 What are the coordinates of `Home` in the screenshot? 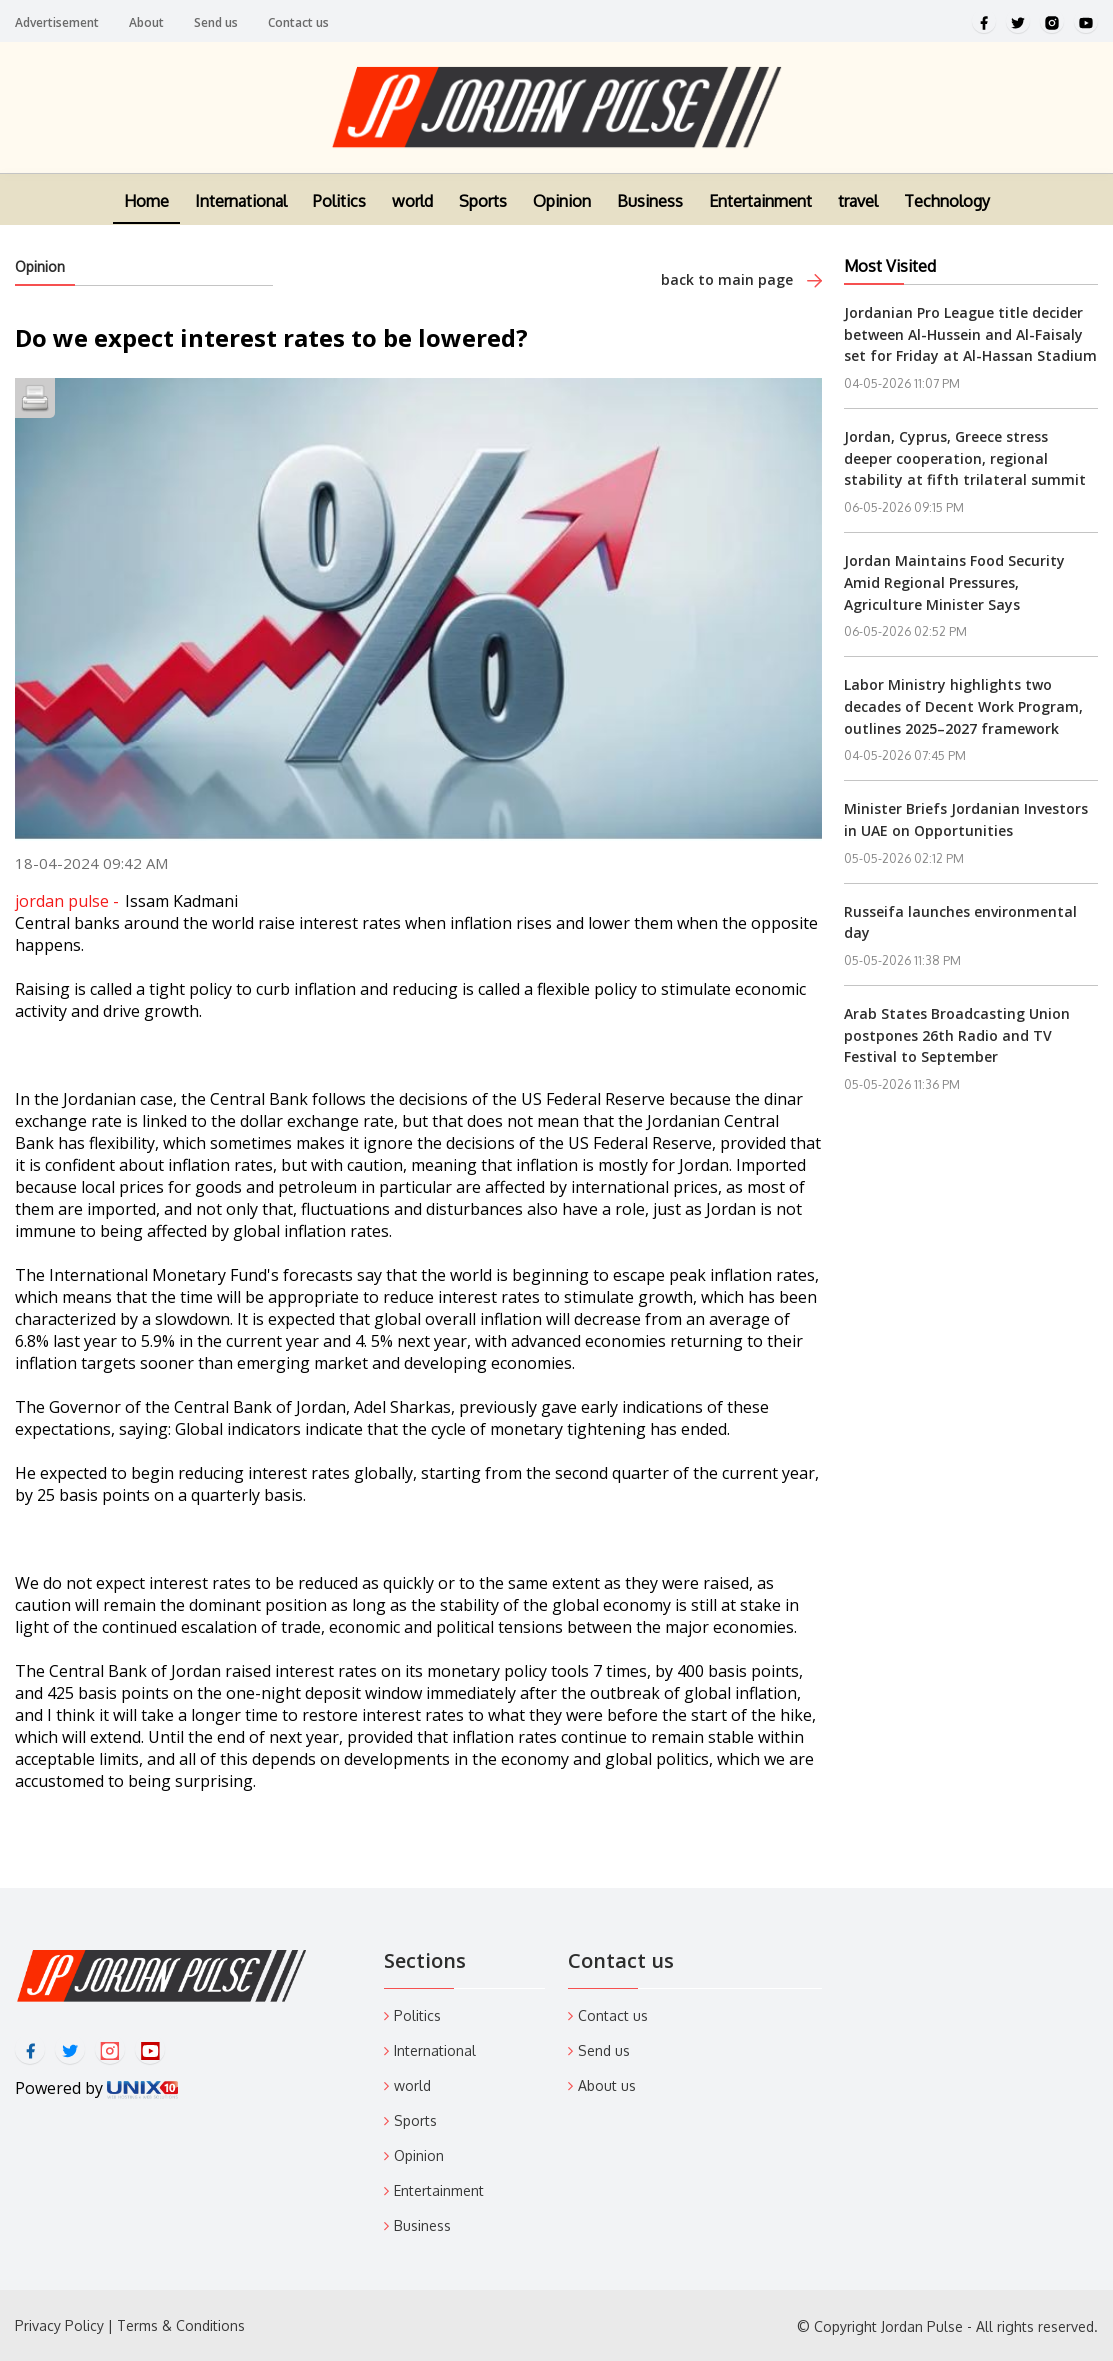 It's located at (146, 215).